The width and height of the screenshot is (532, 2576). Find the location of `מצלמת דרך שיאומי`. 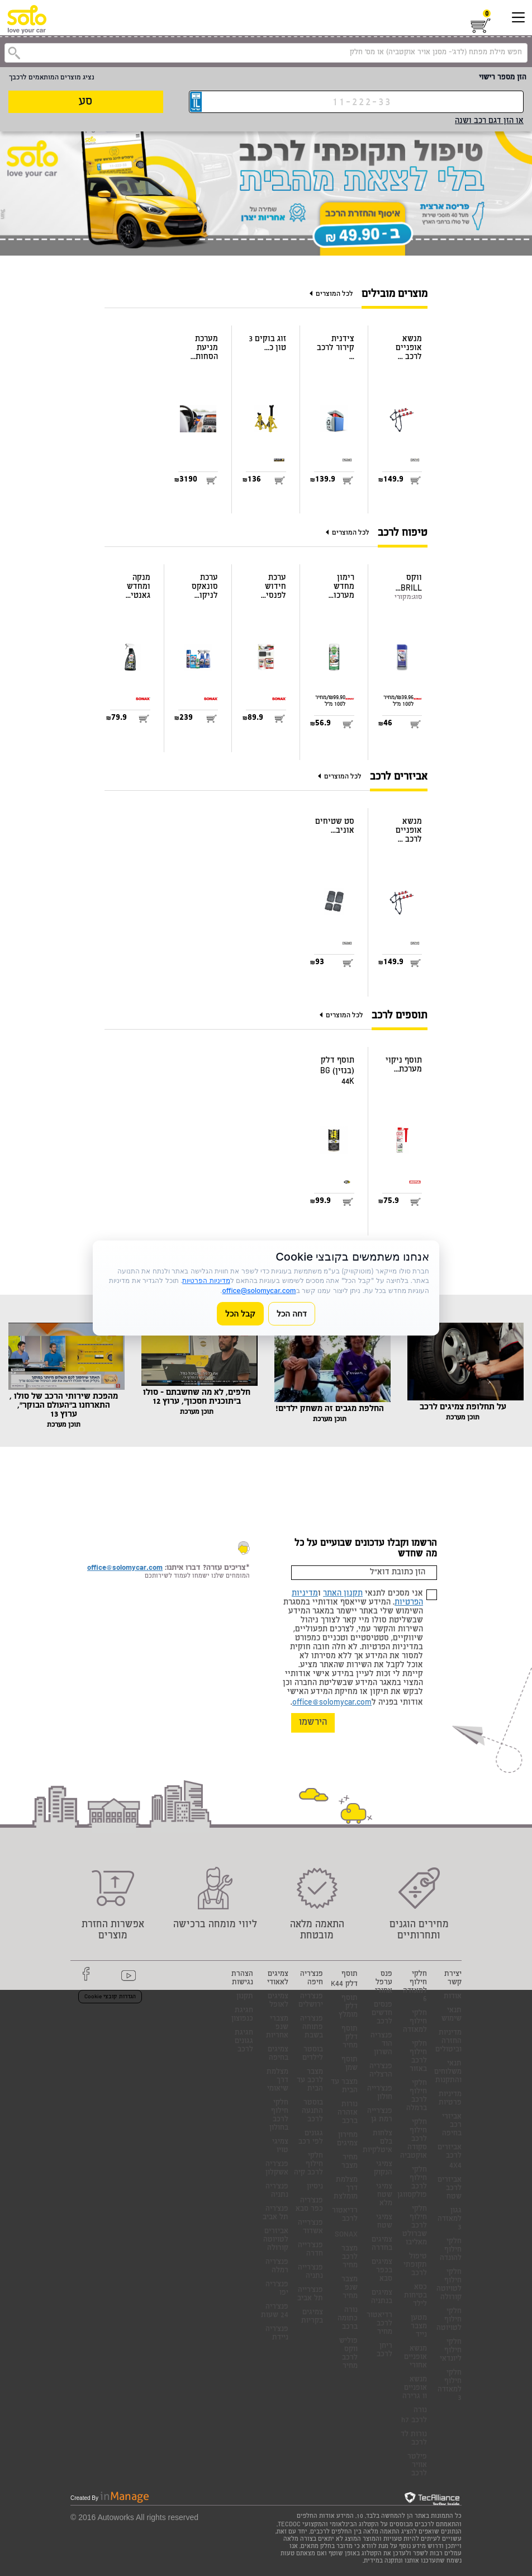

מצלמת דרך שיאומי is located at coordinates (277, 2080).